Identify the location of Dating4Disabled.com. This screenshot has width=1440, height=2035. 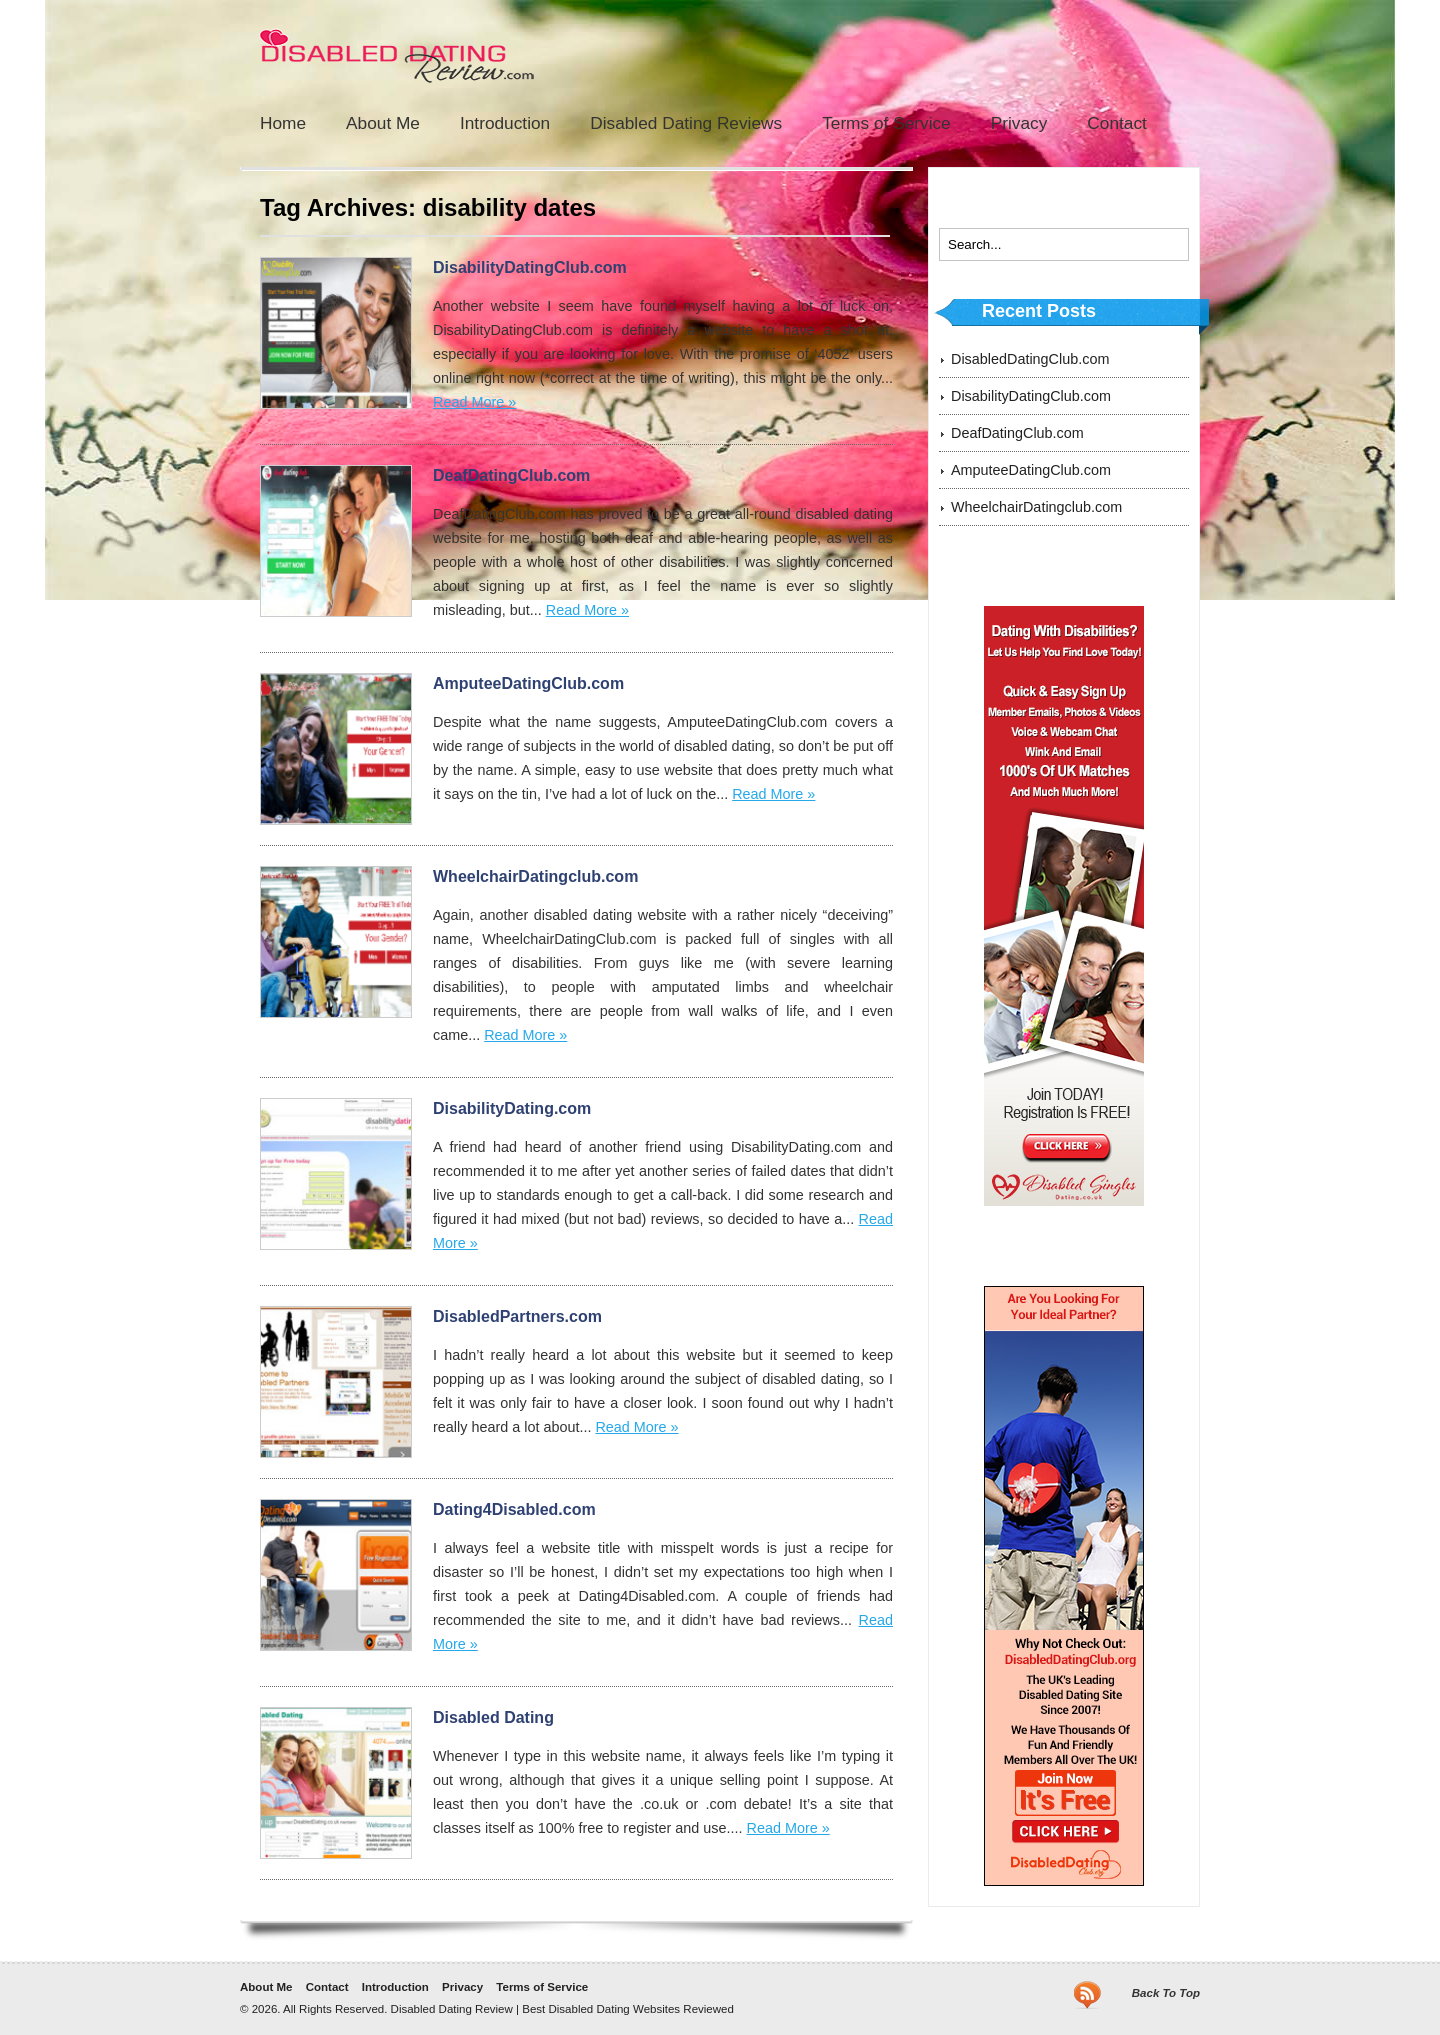
(514, 1509).